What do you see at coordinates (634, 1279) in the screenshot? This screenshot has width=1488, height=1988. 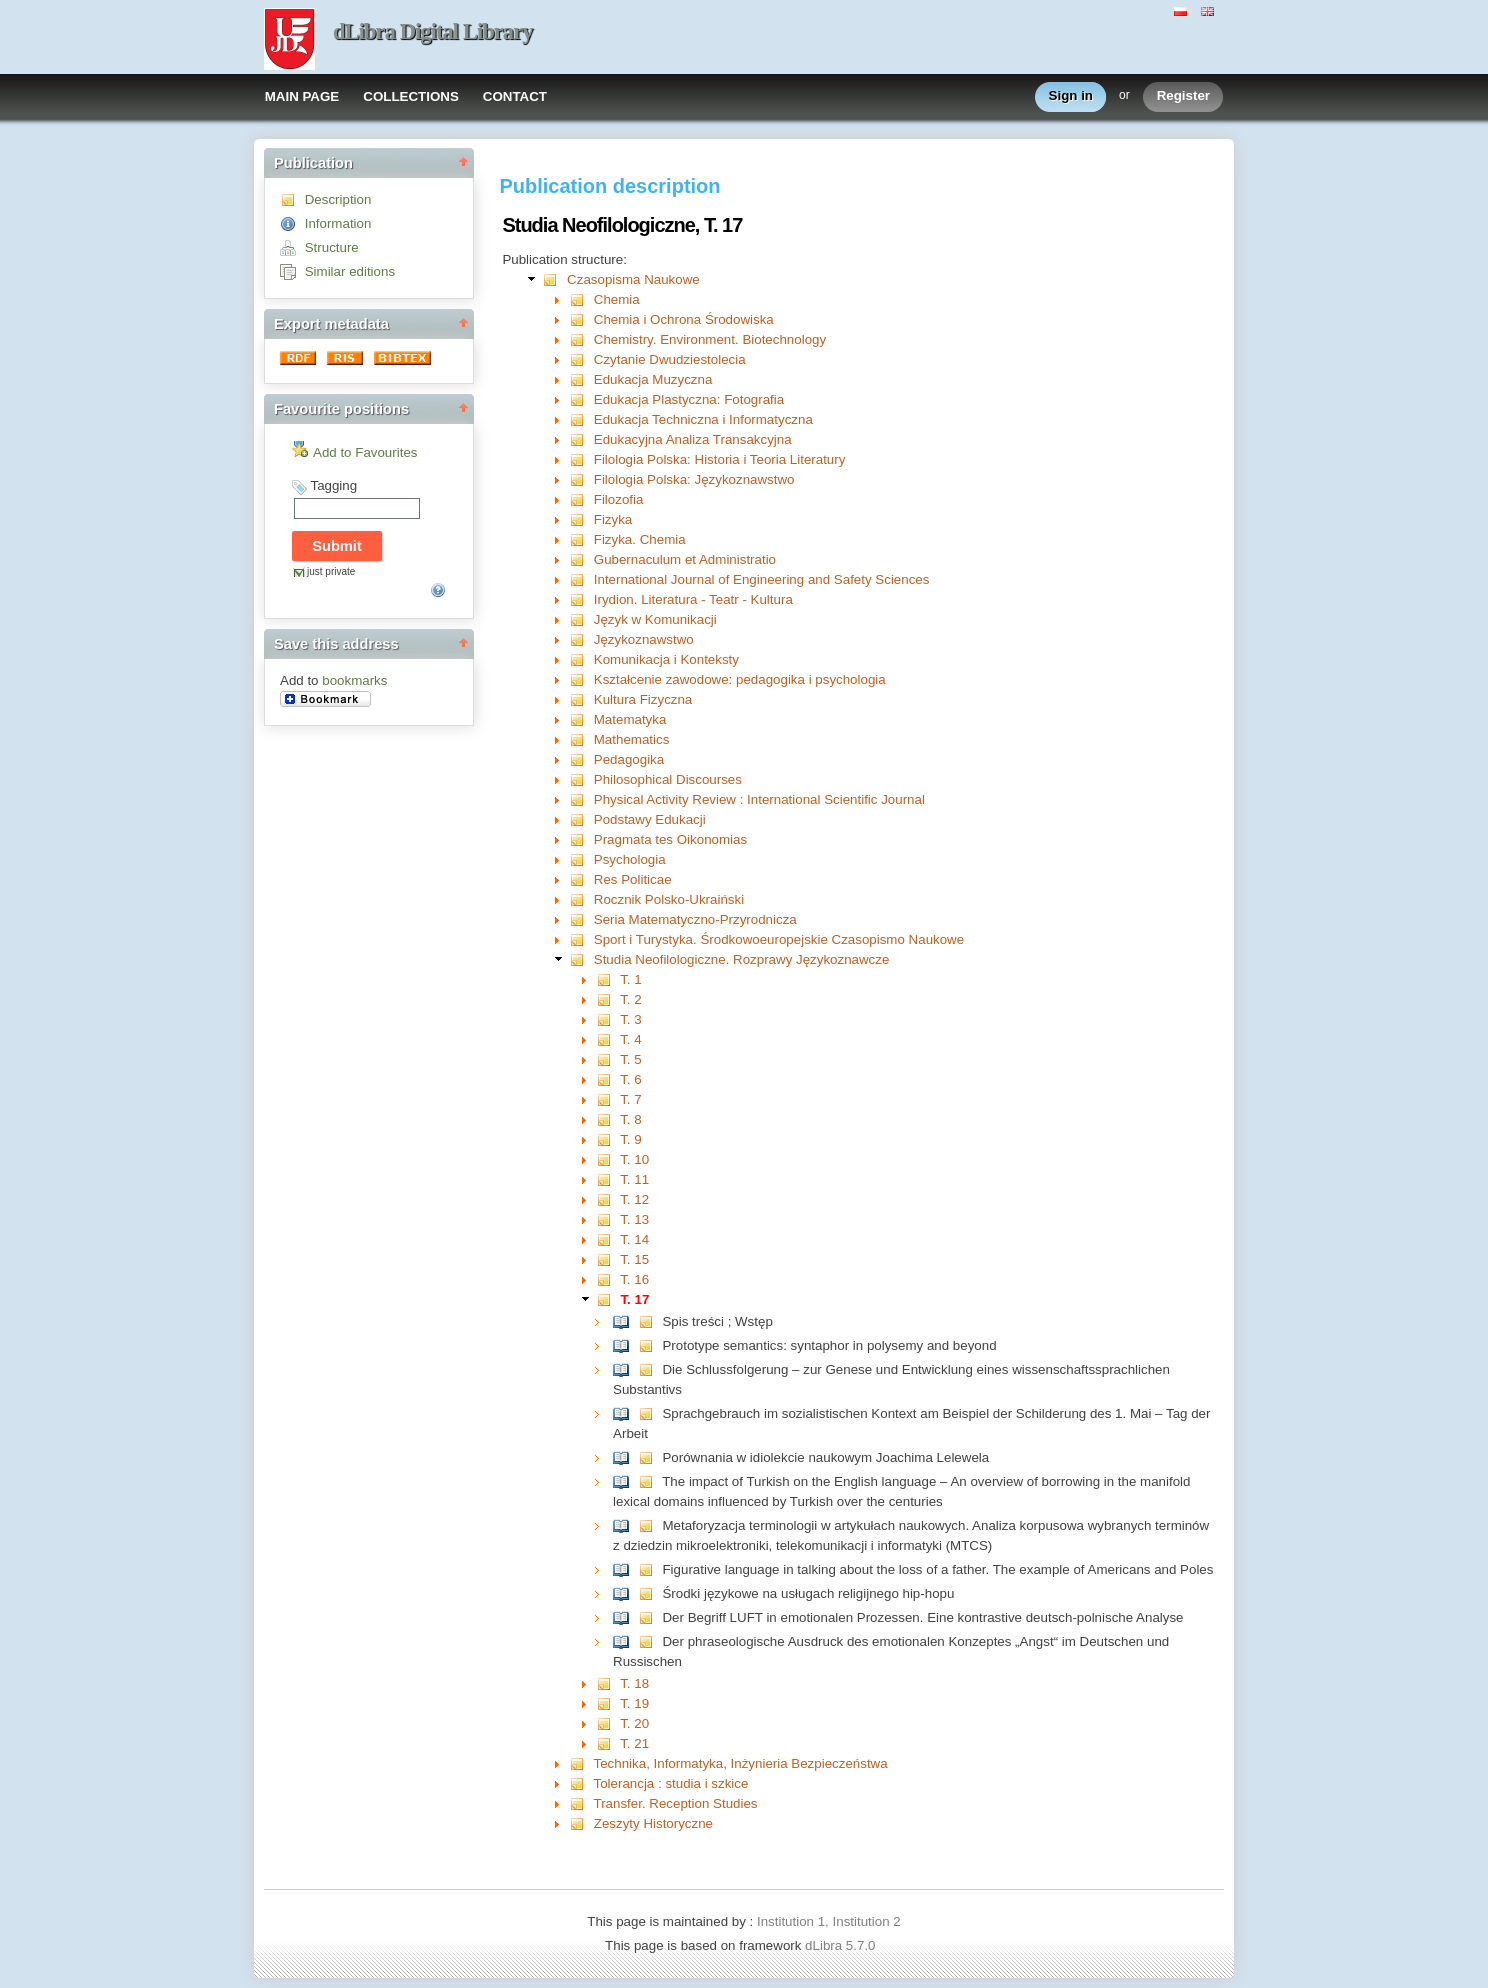 I see `T. 16` at bounding box center [634, 1279].